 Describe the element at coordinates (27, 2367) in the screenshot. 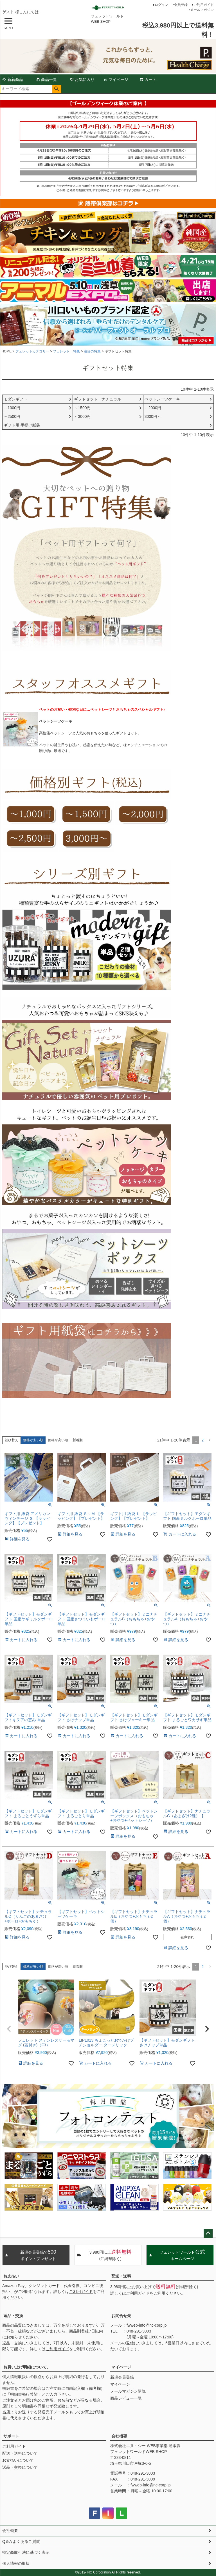

I see `お買い上げ明細について。` at that location.